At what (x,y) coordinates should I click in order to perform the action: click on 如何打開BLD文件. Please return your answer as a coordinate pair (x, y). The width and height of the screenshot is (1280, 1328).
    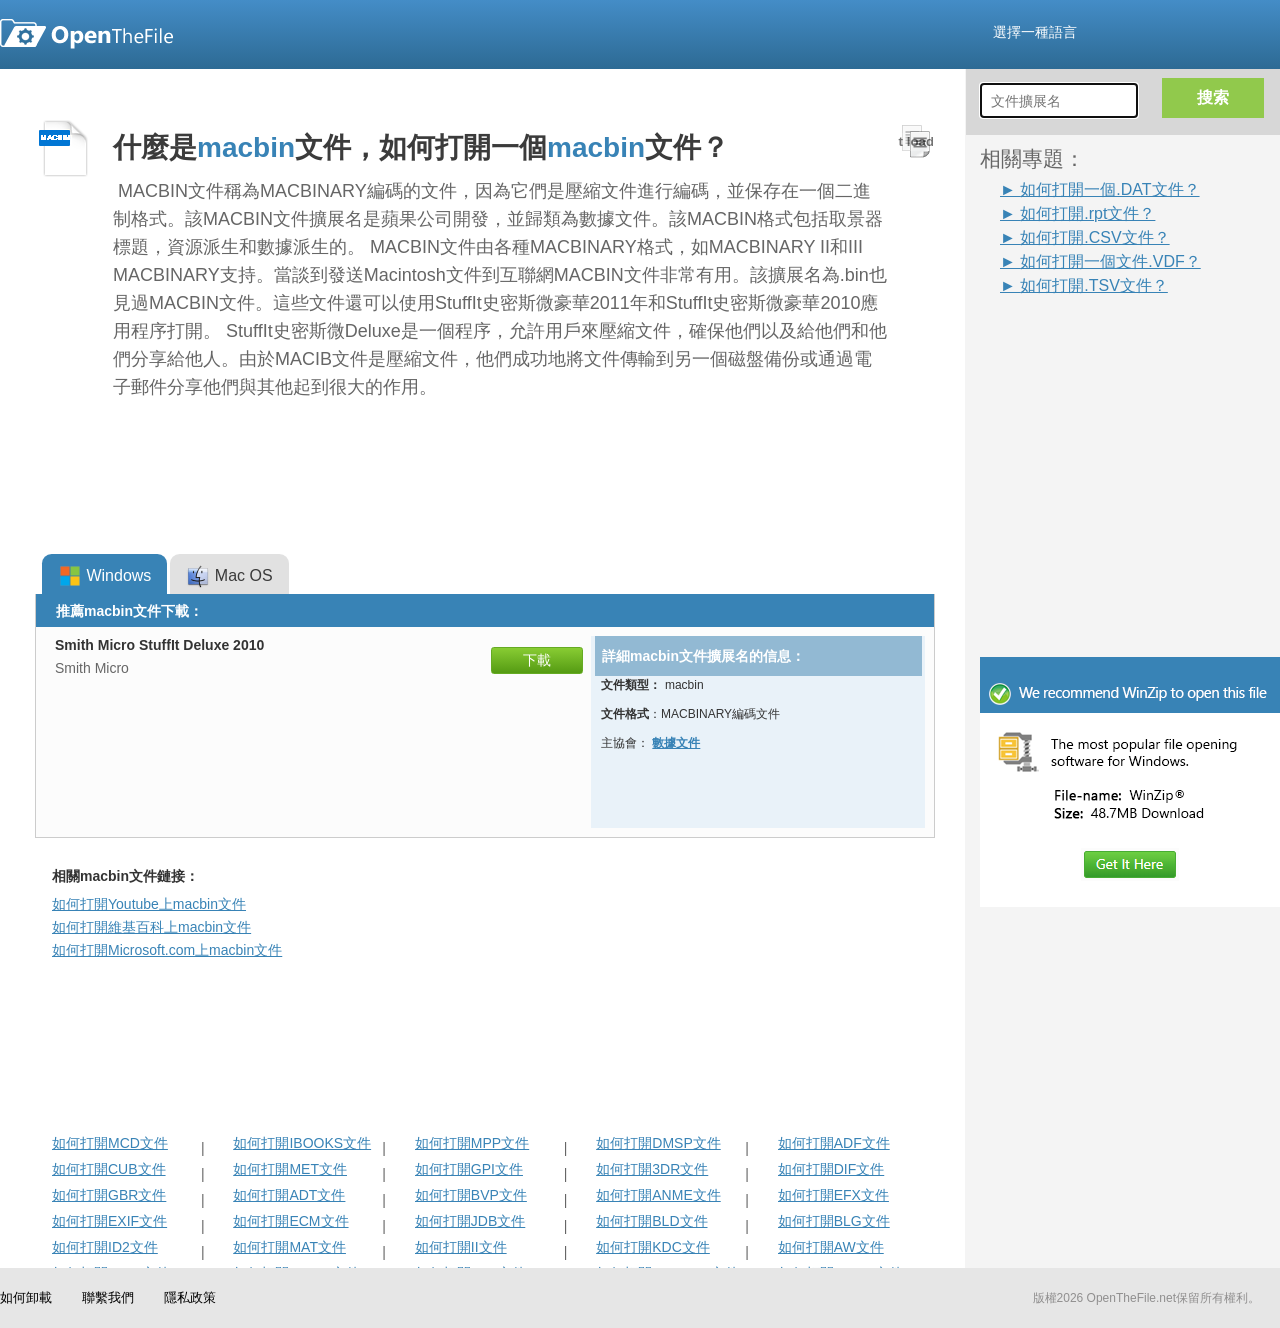
    Looking at the image, I should click on (651, 1221).